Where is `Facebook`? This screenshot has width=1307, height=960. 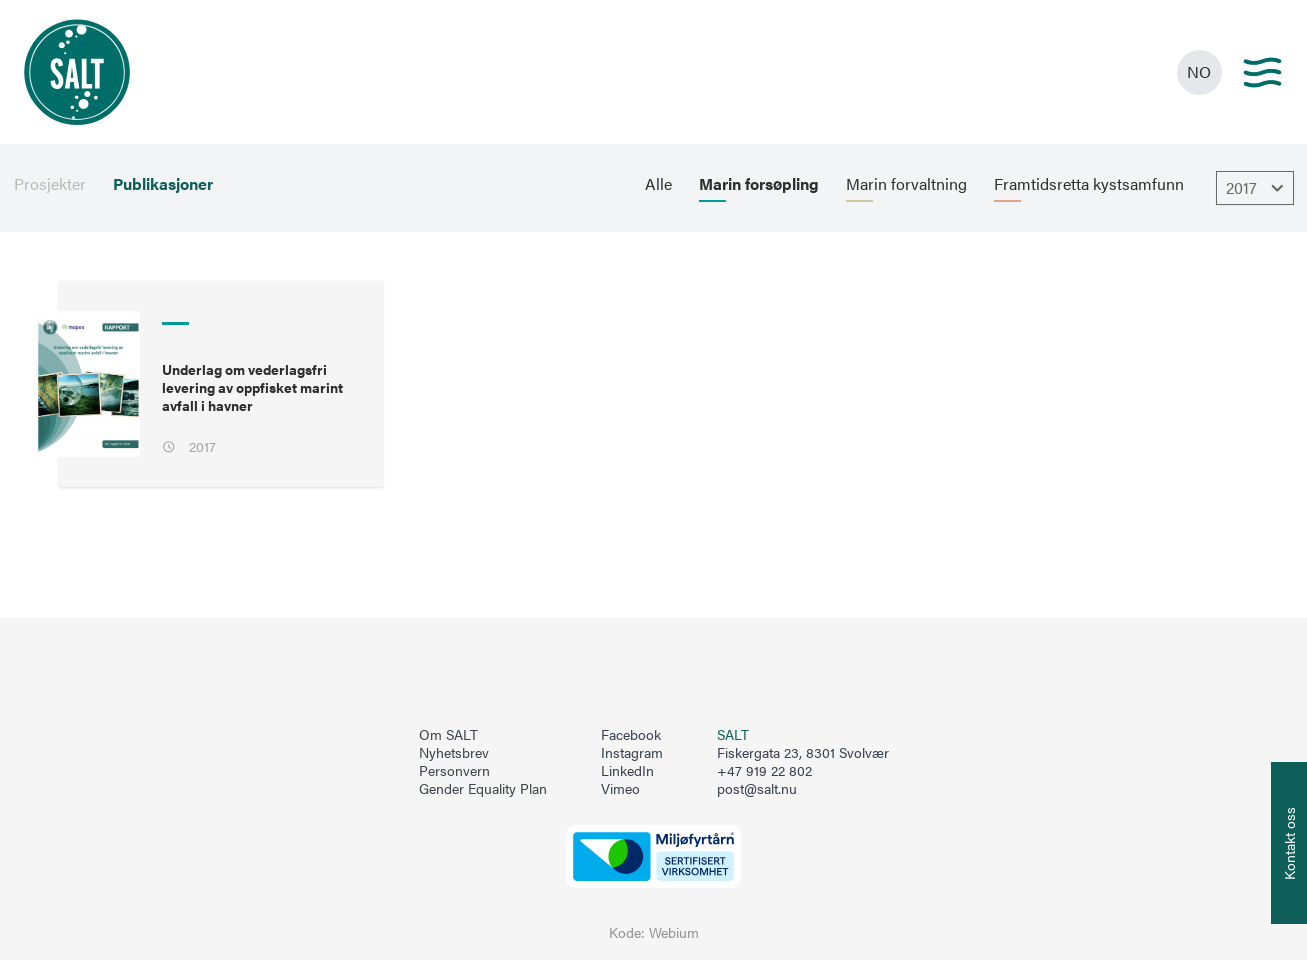 Facebook is located at coordinates (631, 735).